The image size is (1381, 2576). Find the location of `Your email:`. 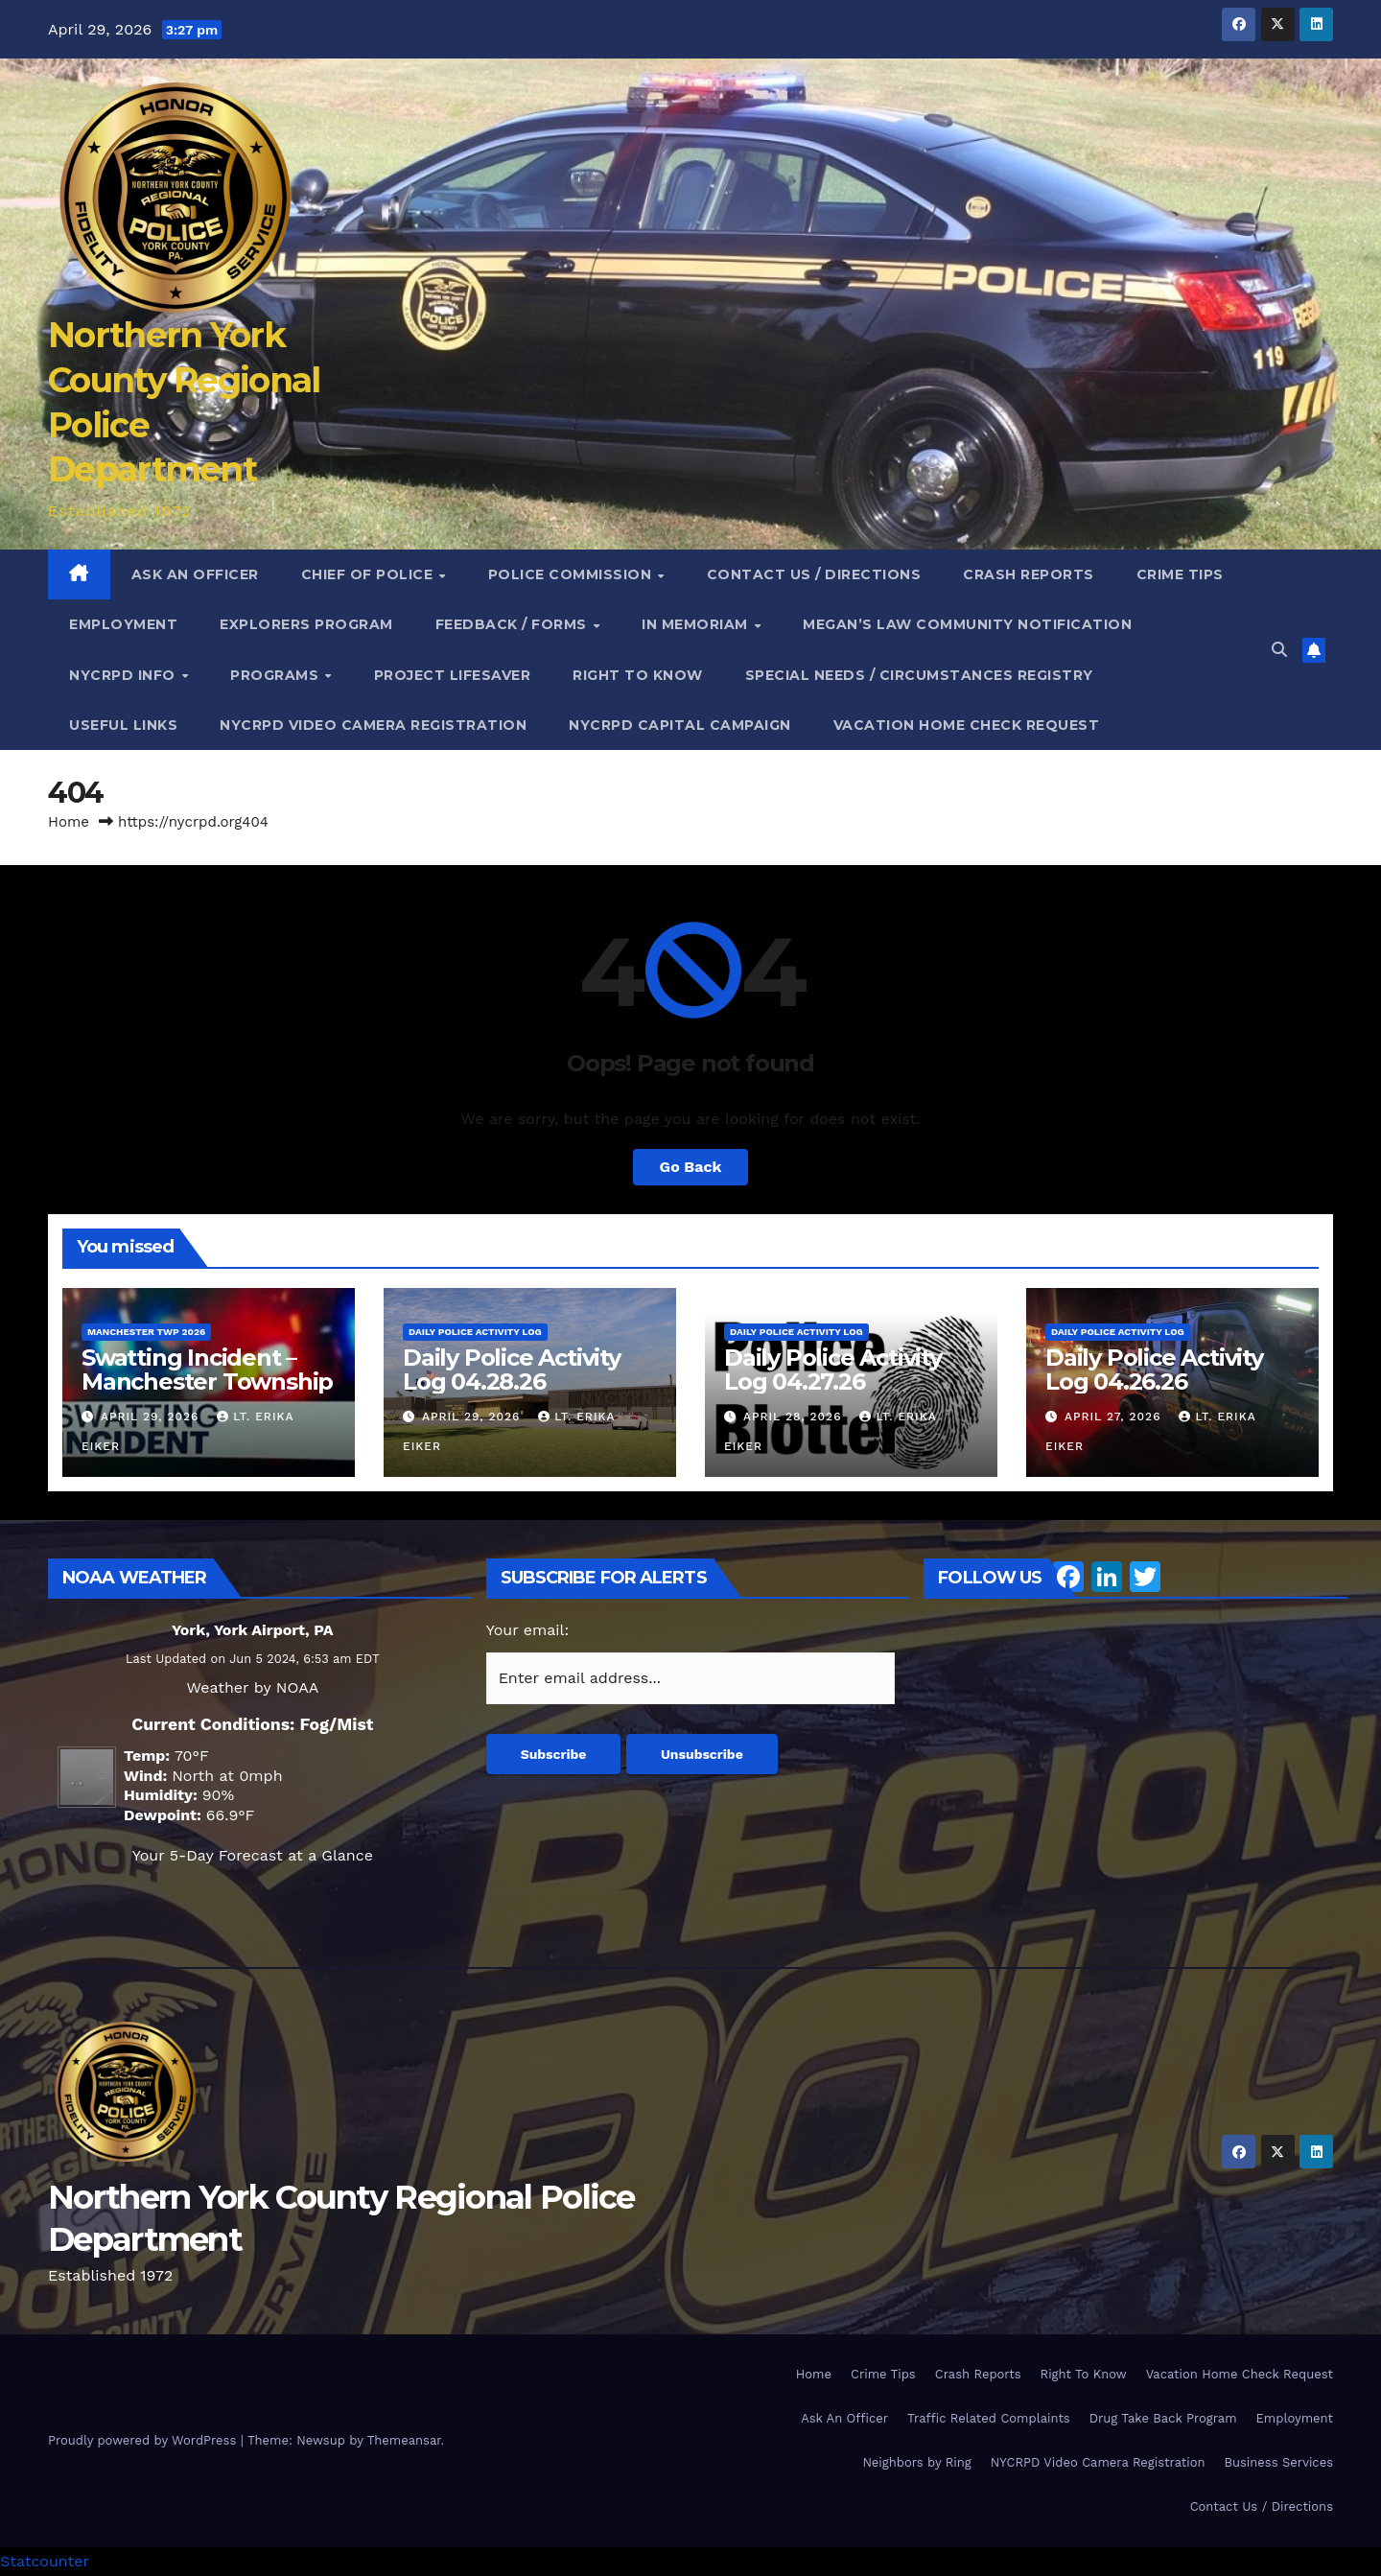

Your email: is located at coordinates (528, 1630).